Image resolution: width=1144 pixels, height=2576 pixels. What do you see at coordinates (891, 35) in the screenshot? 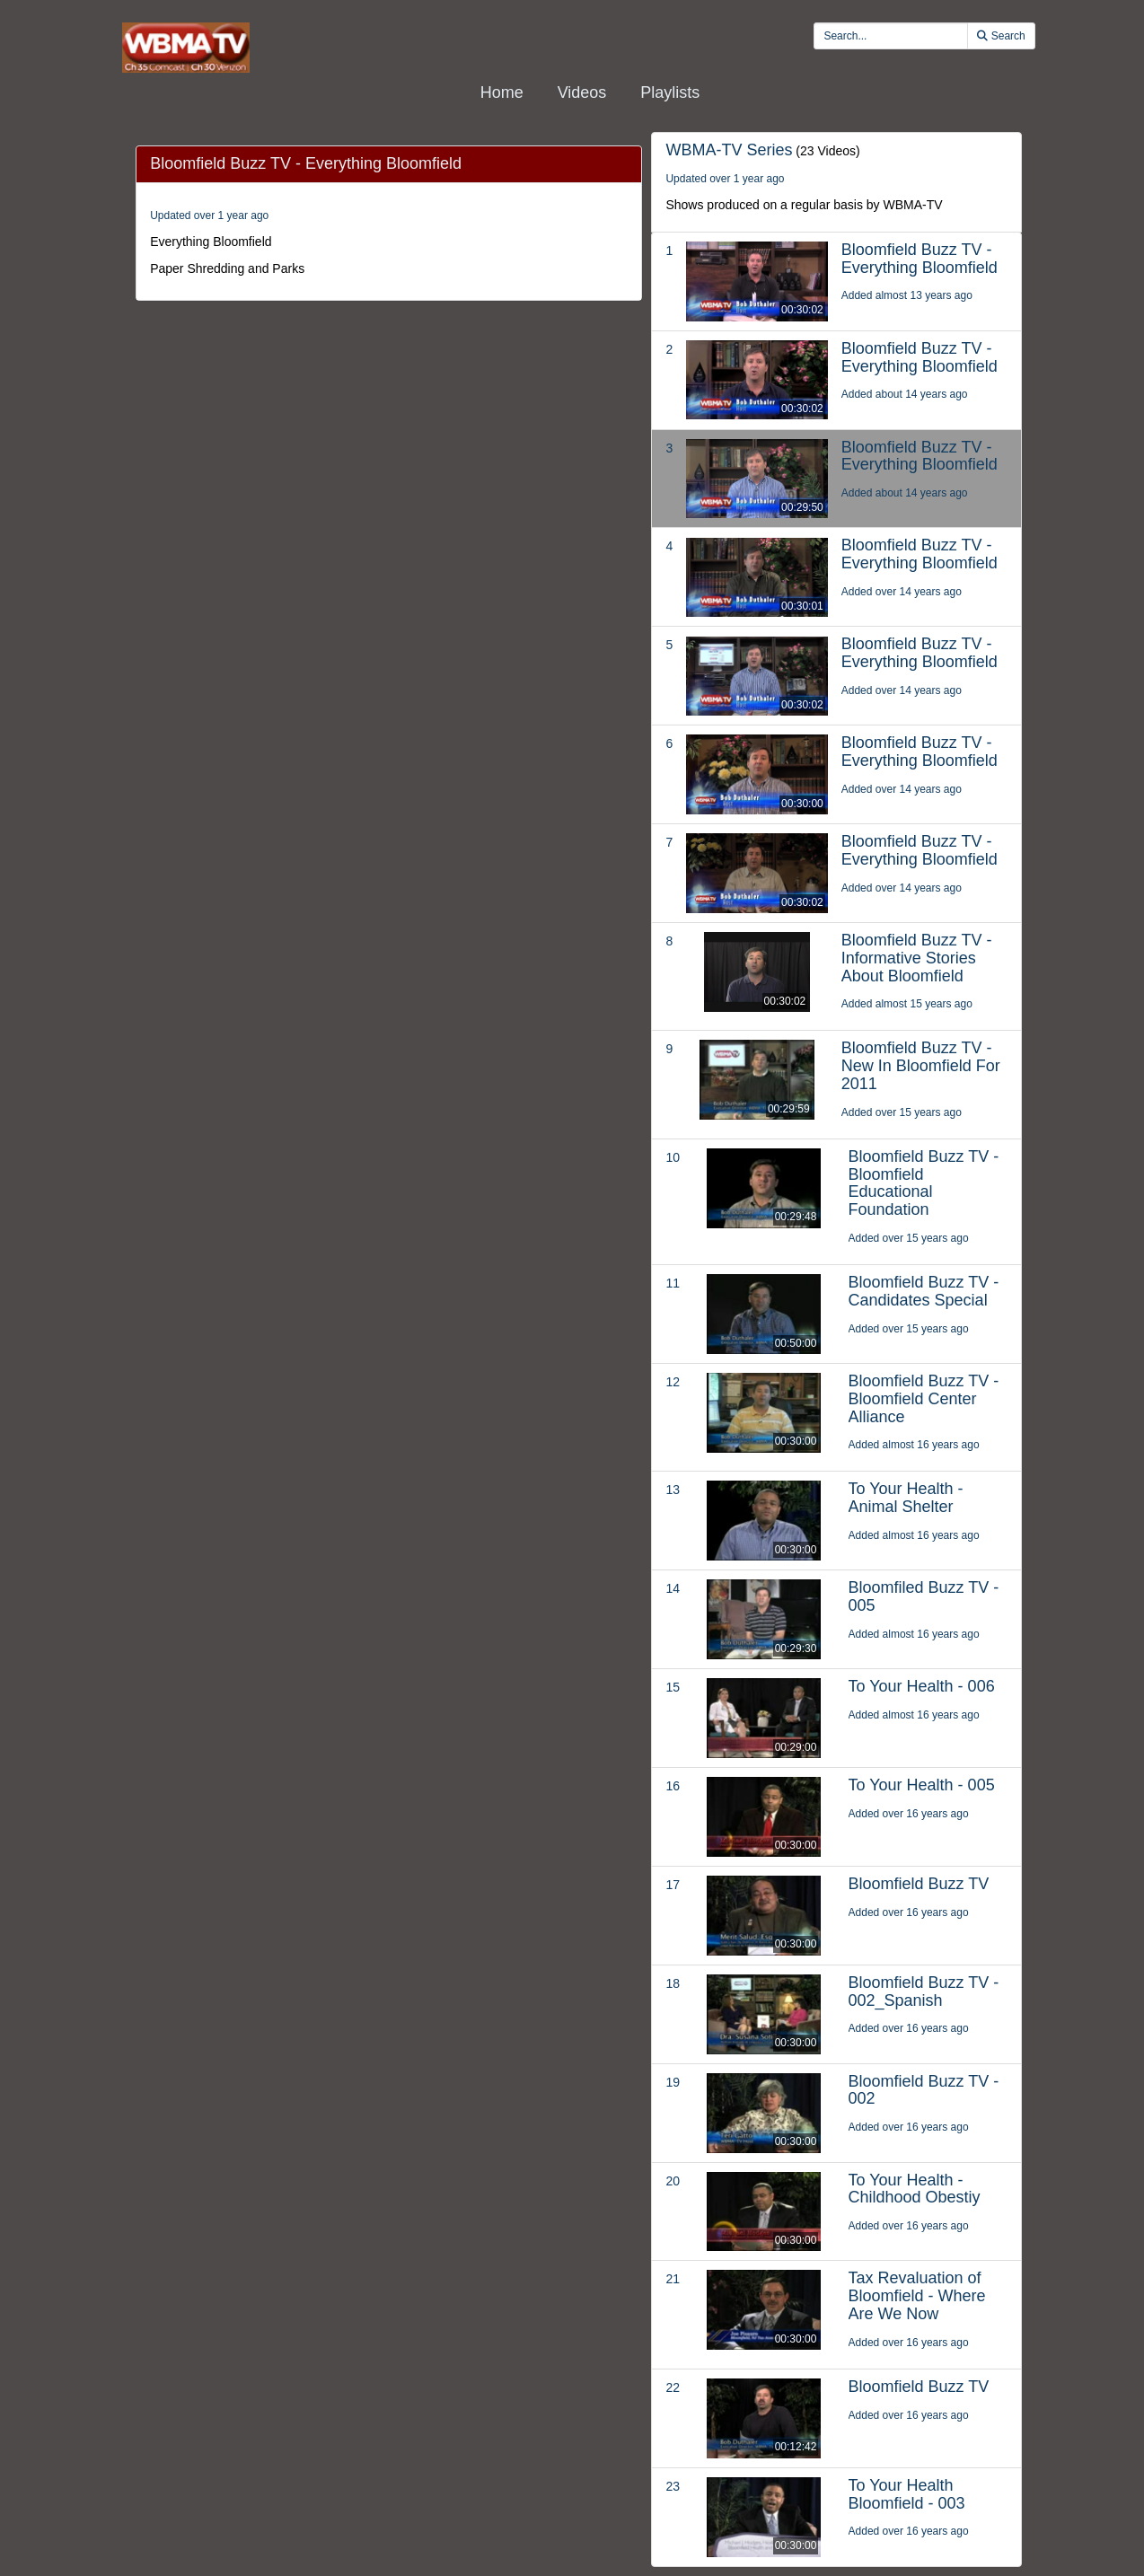
I see `[search videos]` at bounding box center [891, 35].